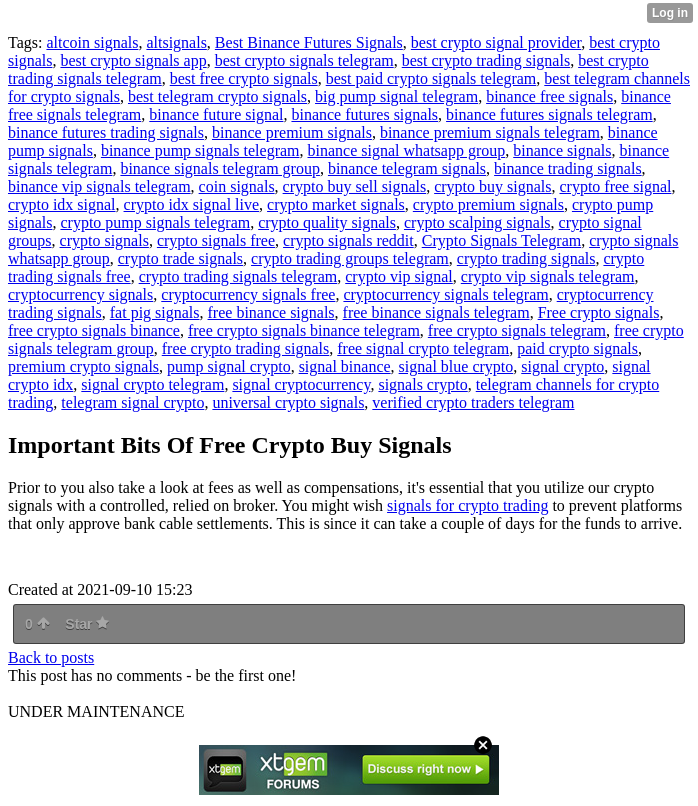  I want to click on signals for crypto trading, so click(467, 505).